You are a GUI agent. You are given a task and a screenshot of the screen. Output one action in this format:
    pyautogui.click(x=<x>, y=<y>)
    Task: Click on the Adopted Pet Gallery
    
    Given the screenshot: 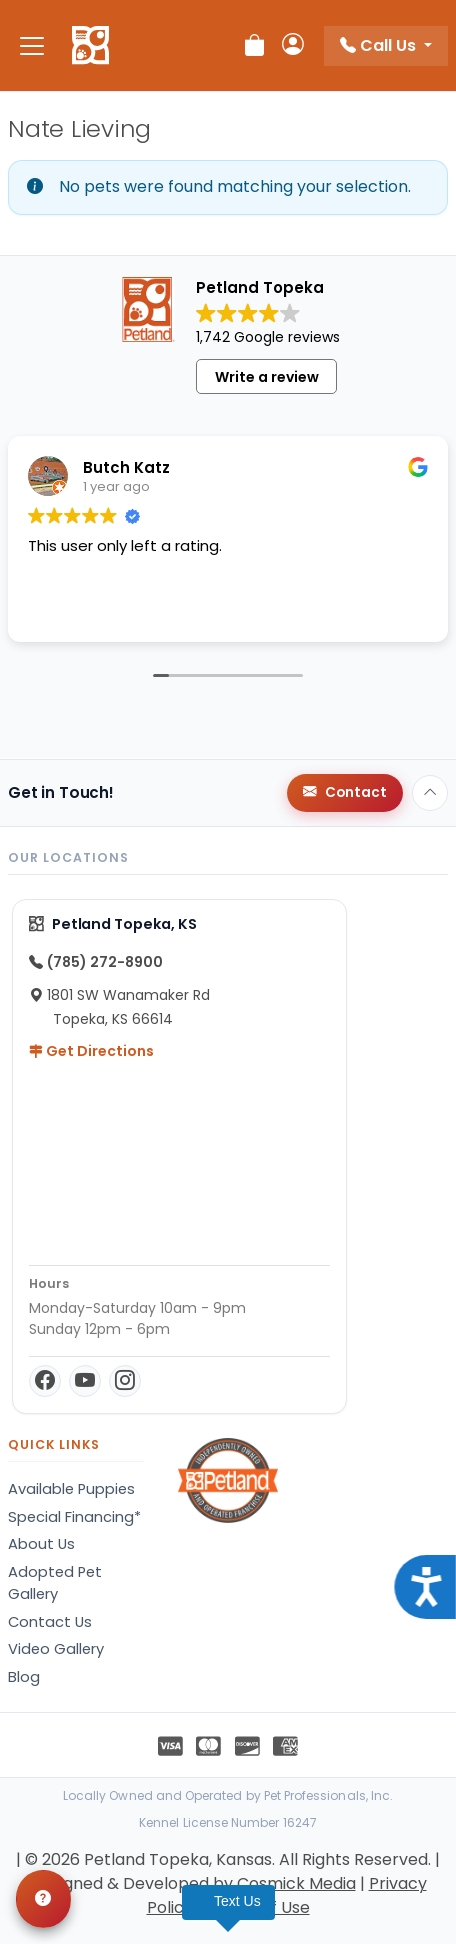 What is the action you would take?
    pyautogui.click(x=55, y=1583)
    